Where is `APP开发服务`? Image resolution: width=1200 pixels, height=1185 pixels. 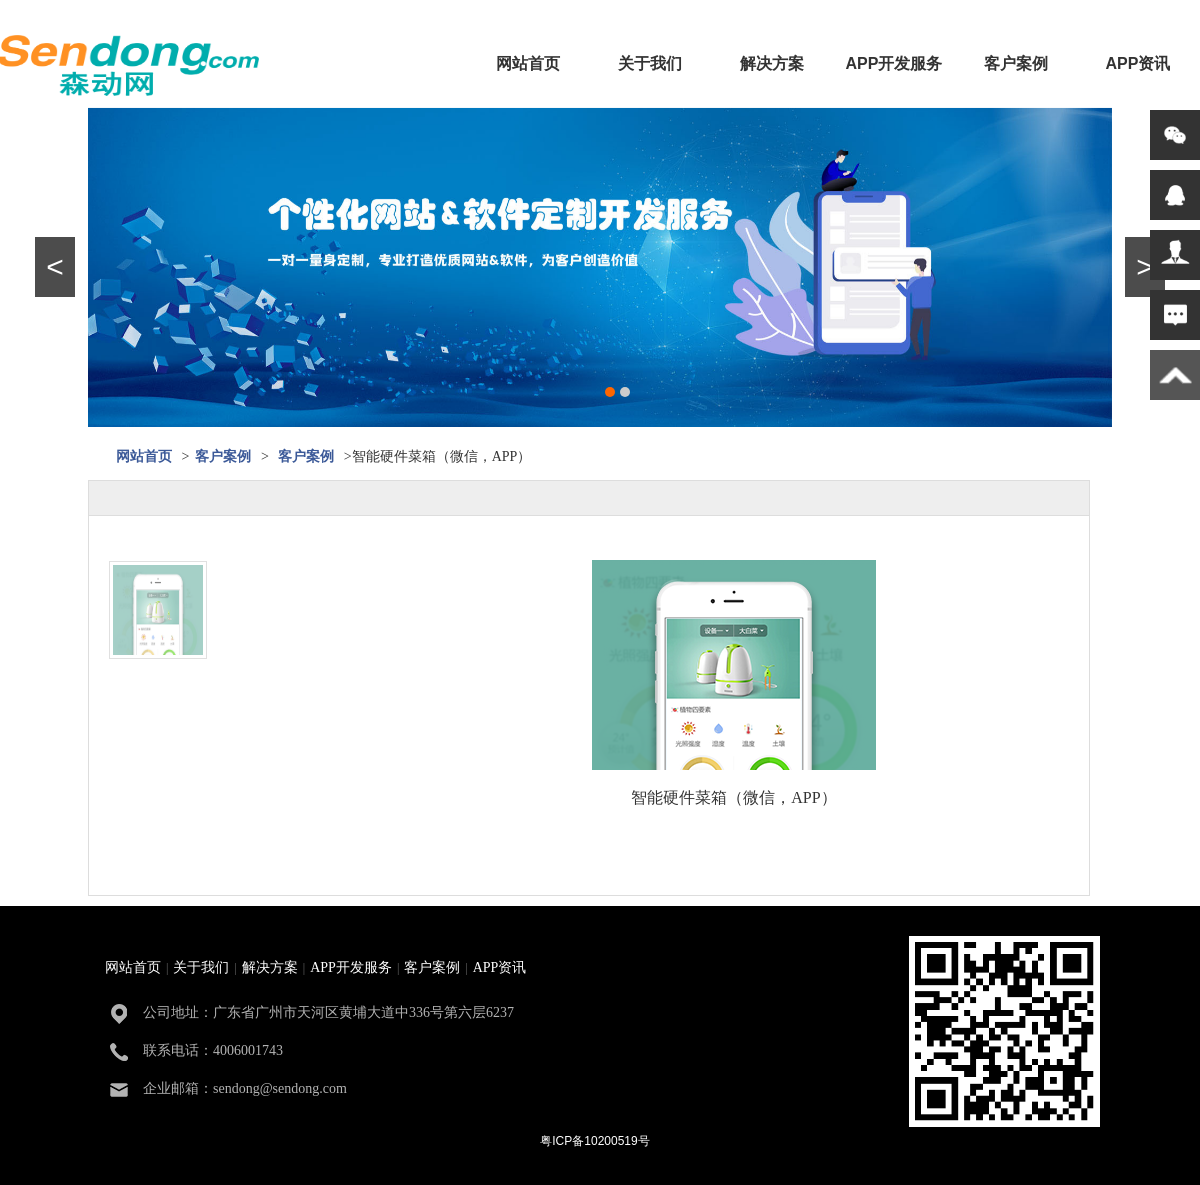 APP开发服务 is located at coordinates (894, 63).